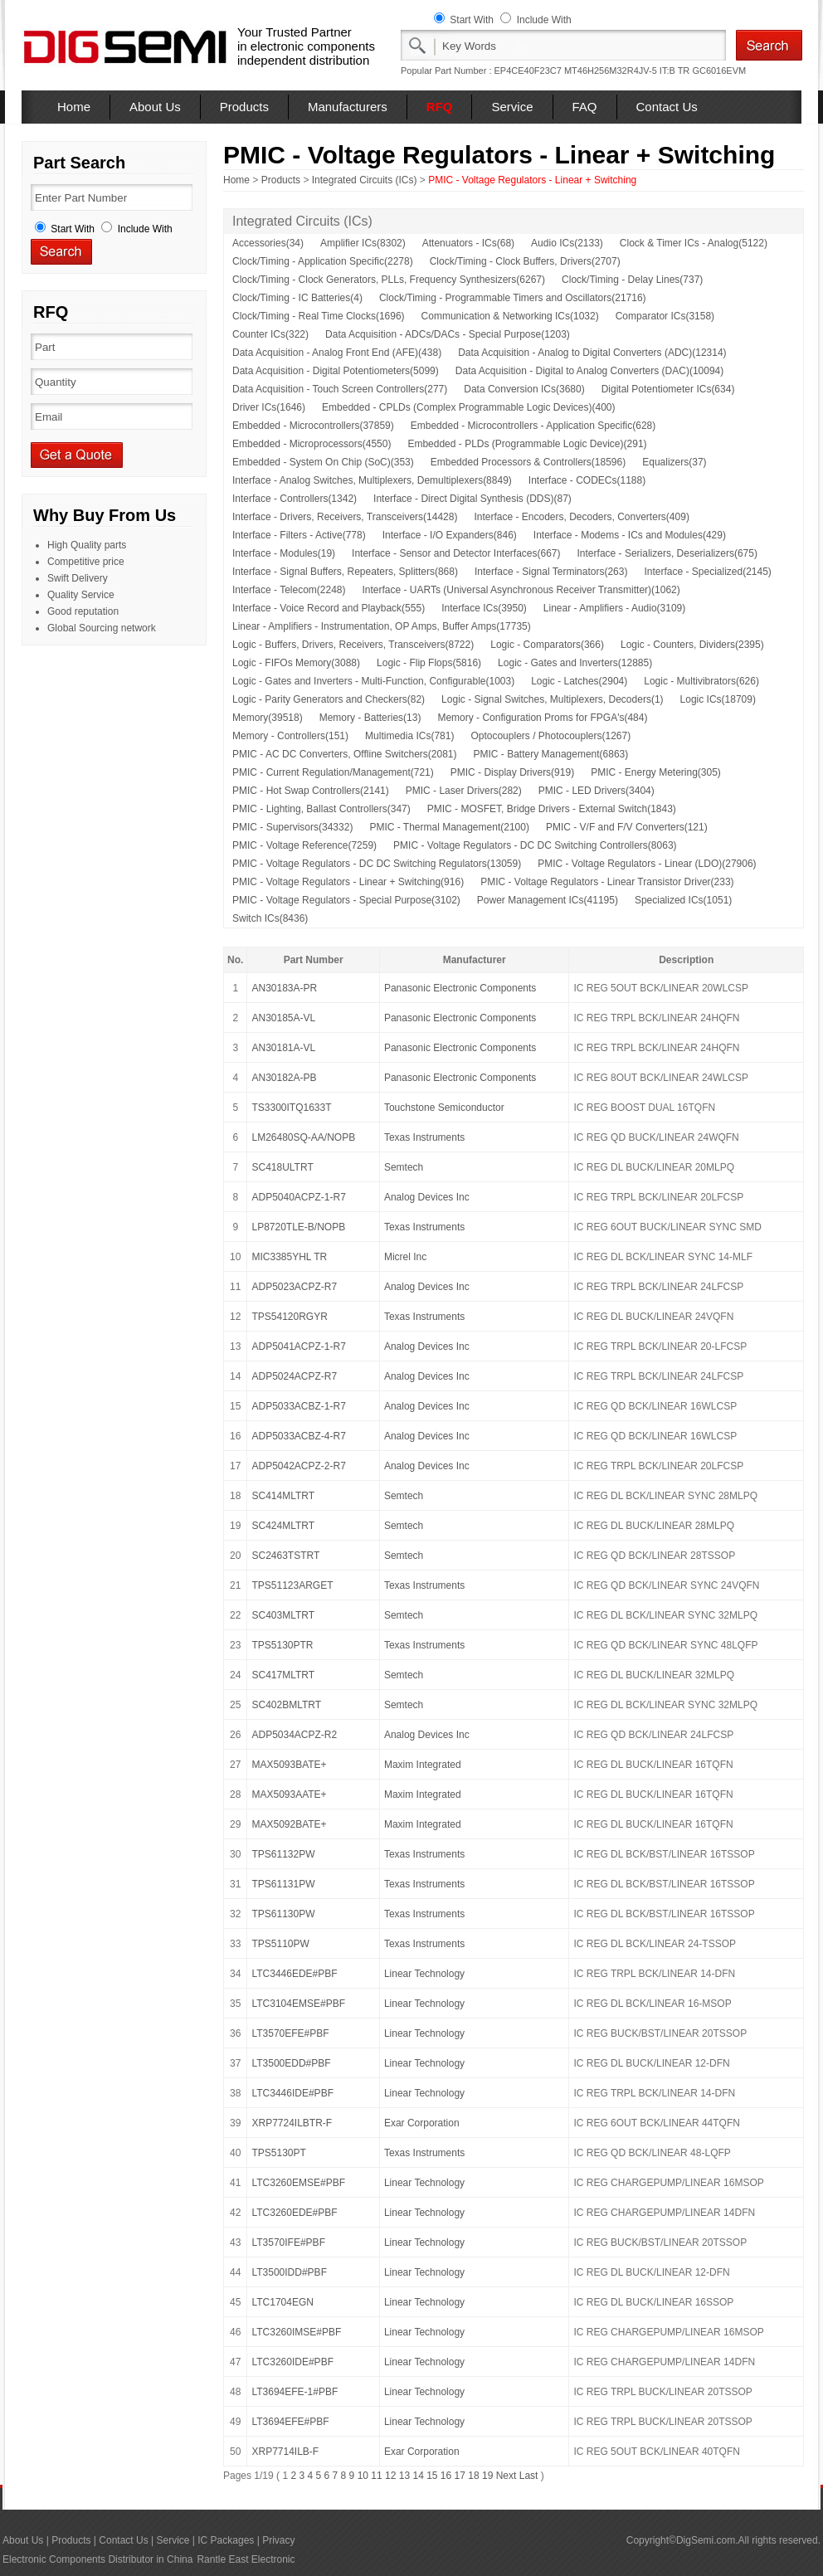 This screenshot has width=823, height=2576. What do you see at coordinates (447, 334) in the screenshot?
I see `Data Acquisition - ADCs/DACs - Special Purpose(1203)` at bounding box center [447, 334].